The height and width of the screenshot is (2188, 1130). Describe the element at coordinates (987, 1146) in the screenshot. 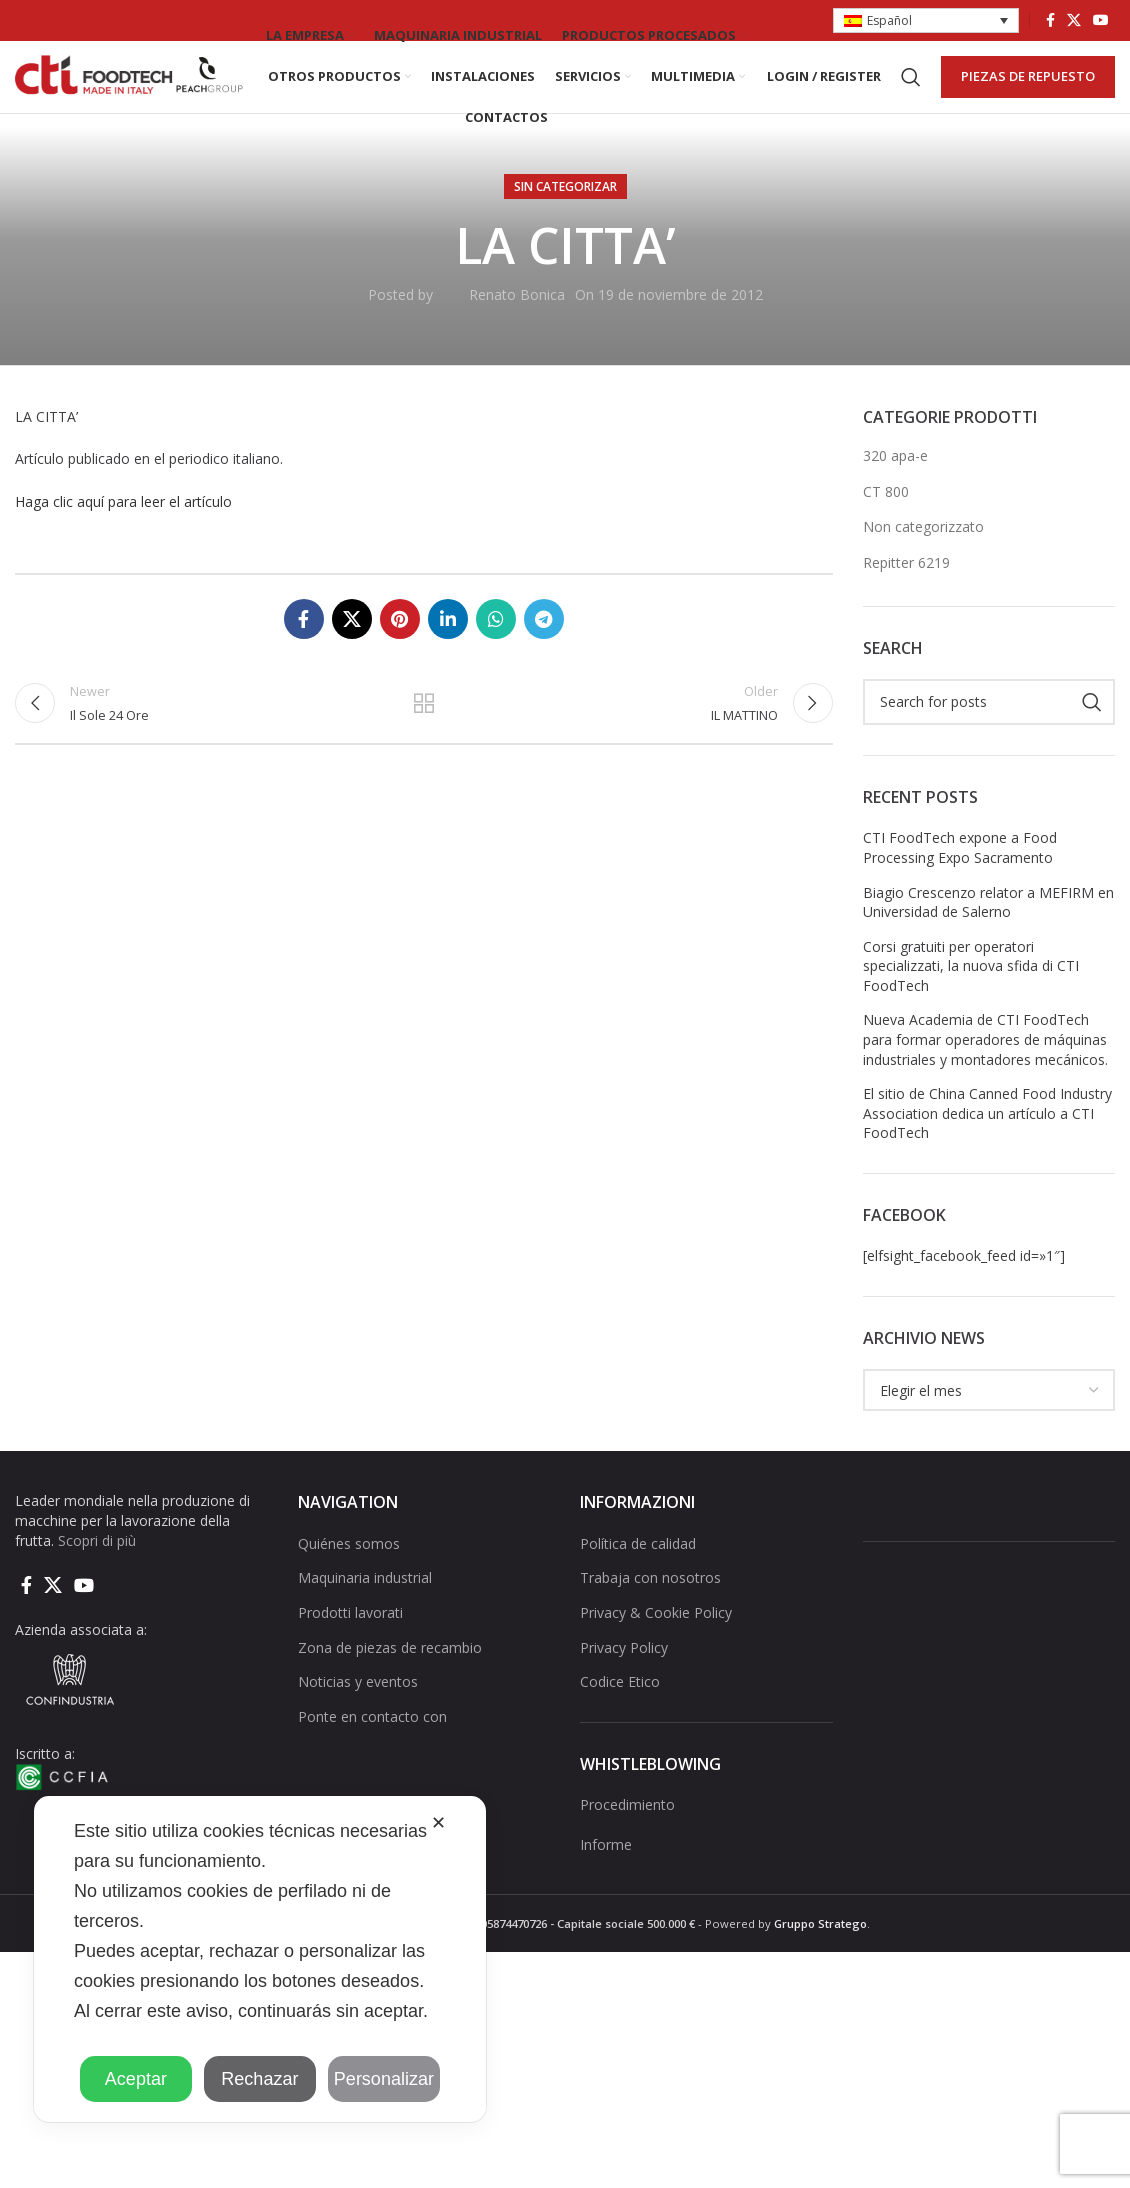

I see `El sitio de China Canned Food Industry Association dedica un artículo a CTI FoodTech` at that location.